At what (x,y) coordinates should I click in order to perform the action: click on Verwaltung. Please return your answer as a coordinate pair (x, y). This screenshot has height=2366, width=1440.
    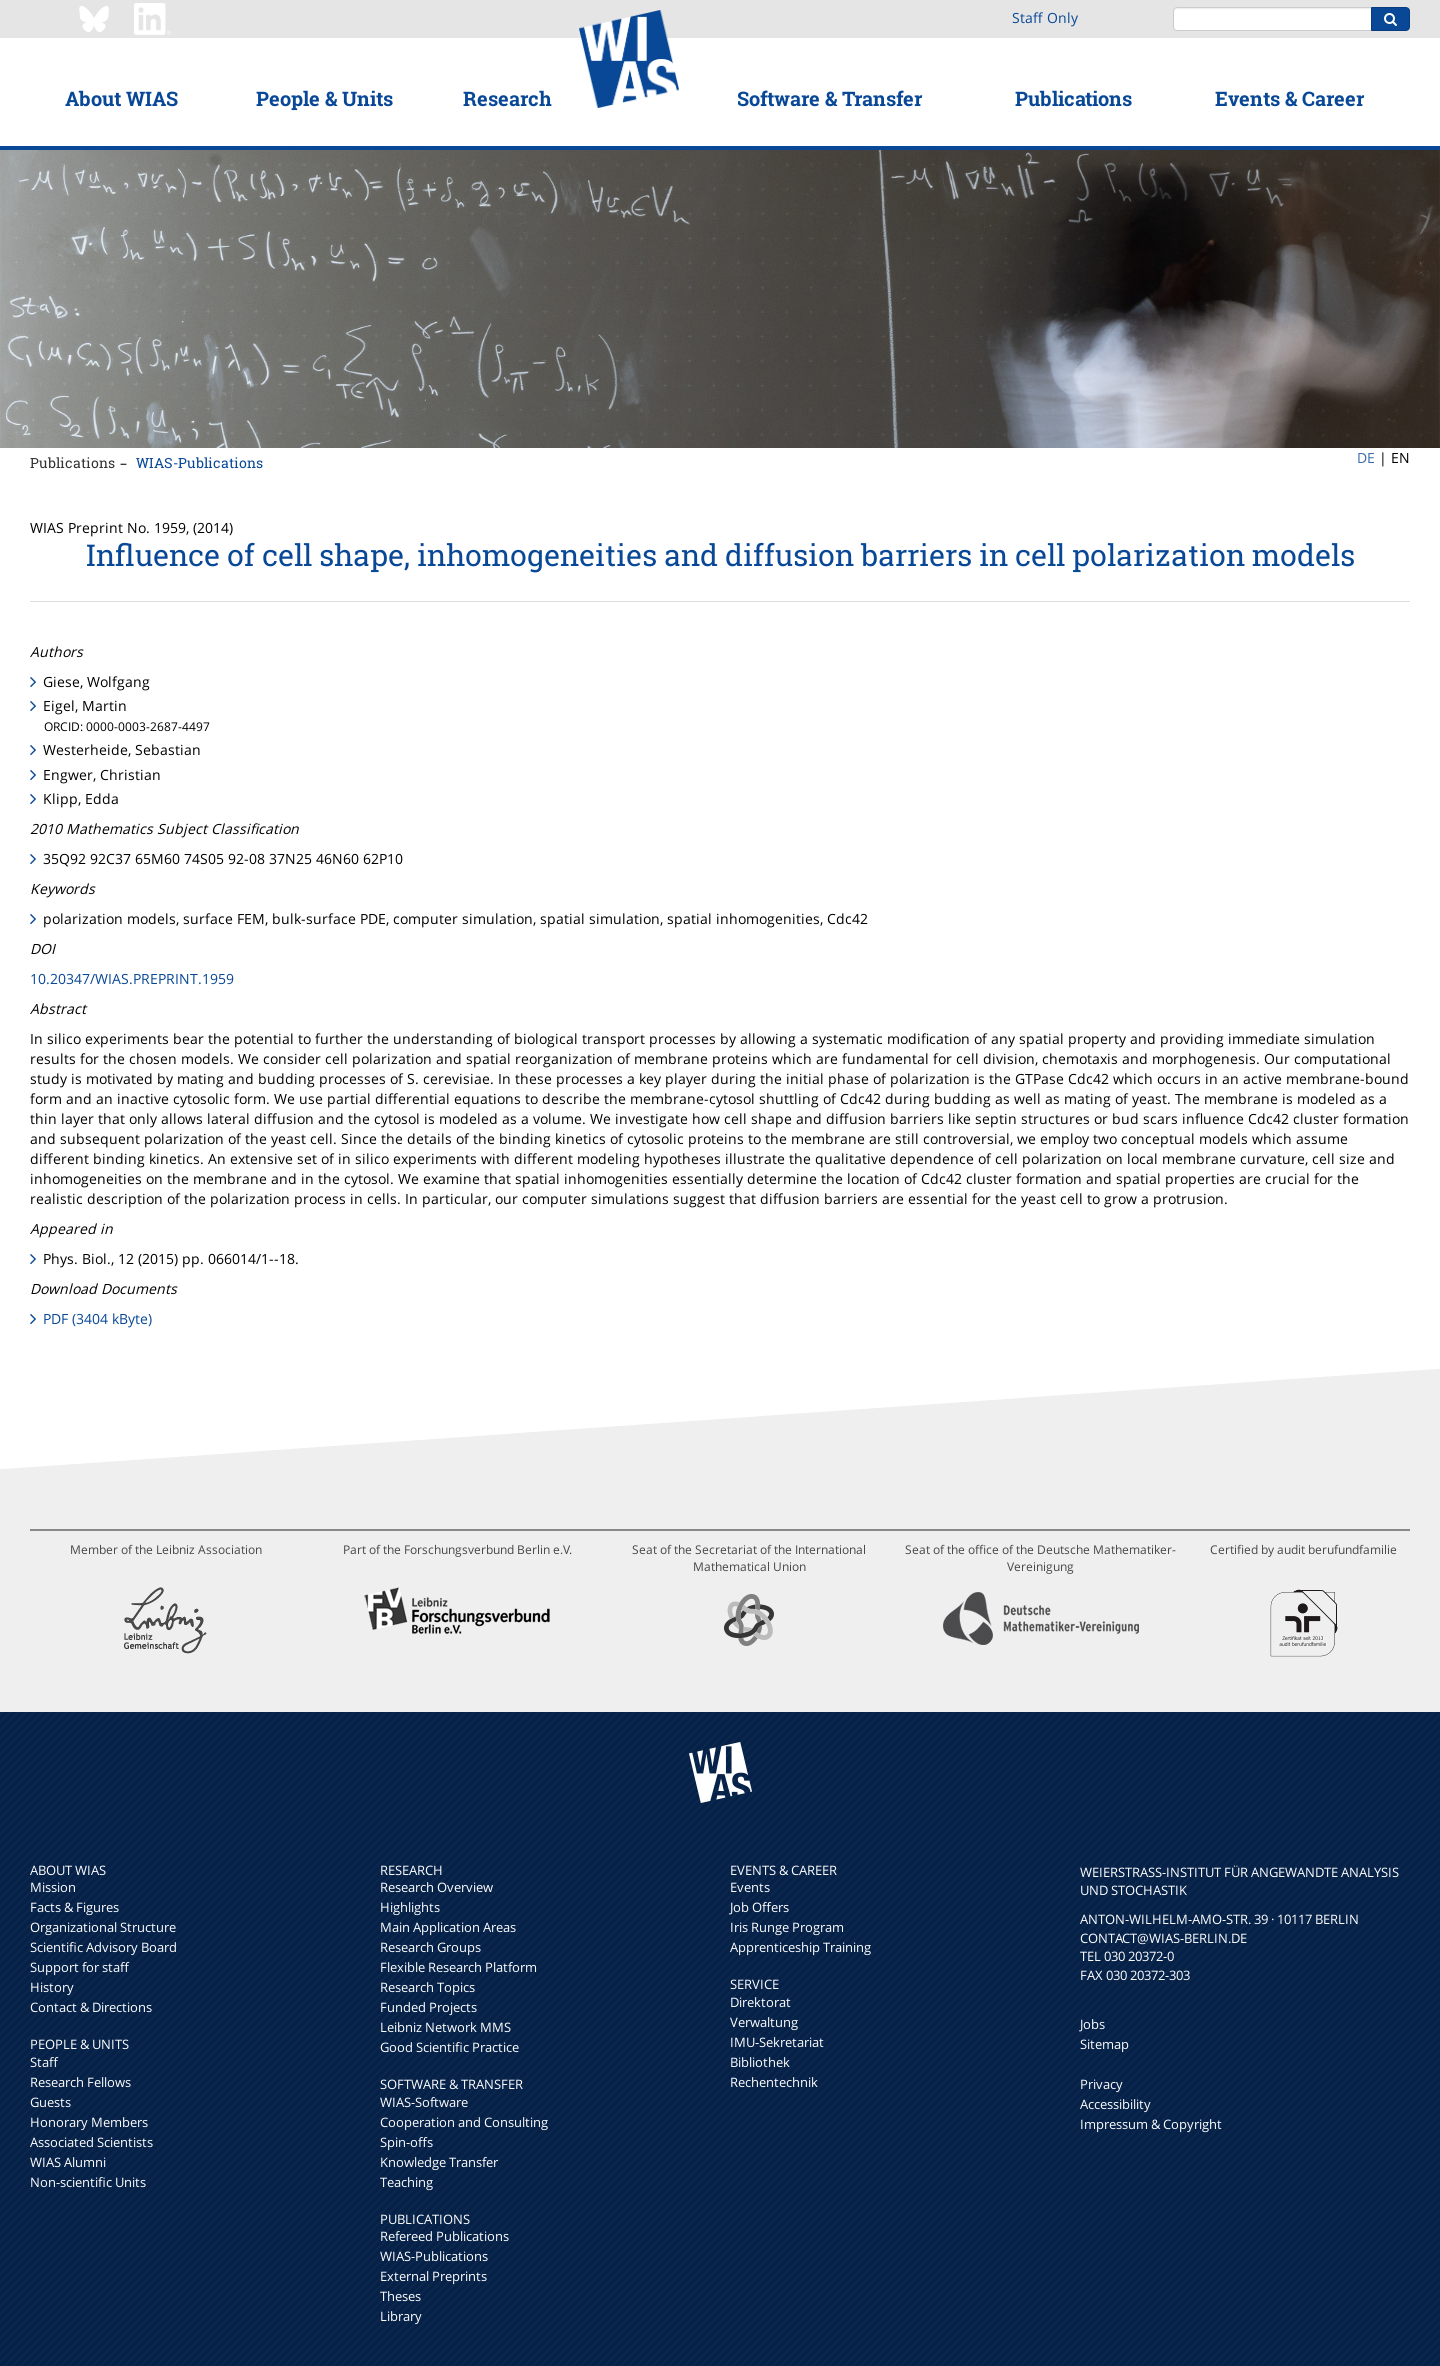
    Looking at the image, I should click on (764, 2022).